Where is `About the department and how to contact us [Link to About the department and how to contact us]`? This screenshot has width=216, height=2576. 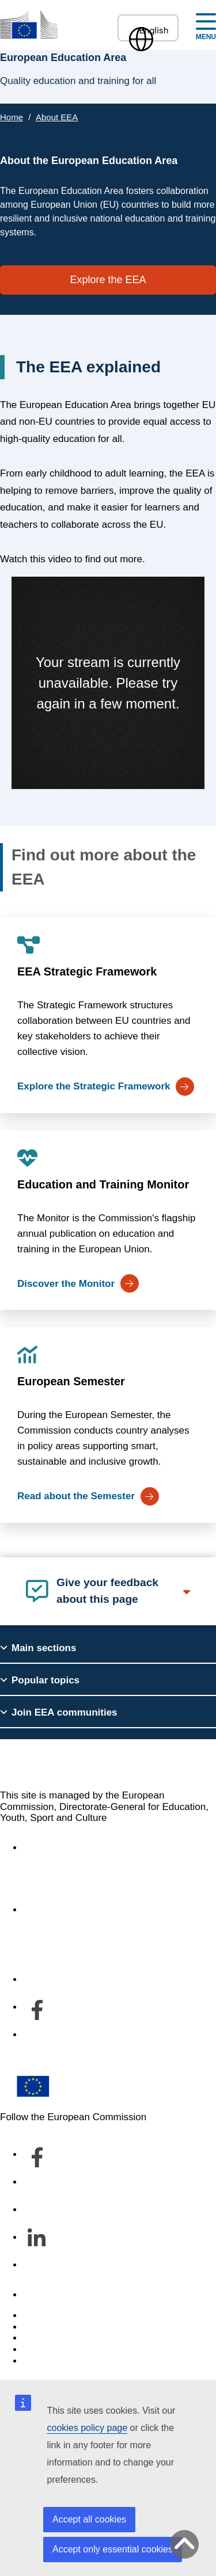 About the department and how to contact us [Link to About the department and how to contact us] is located at coordinates (119, 1909).